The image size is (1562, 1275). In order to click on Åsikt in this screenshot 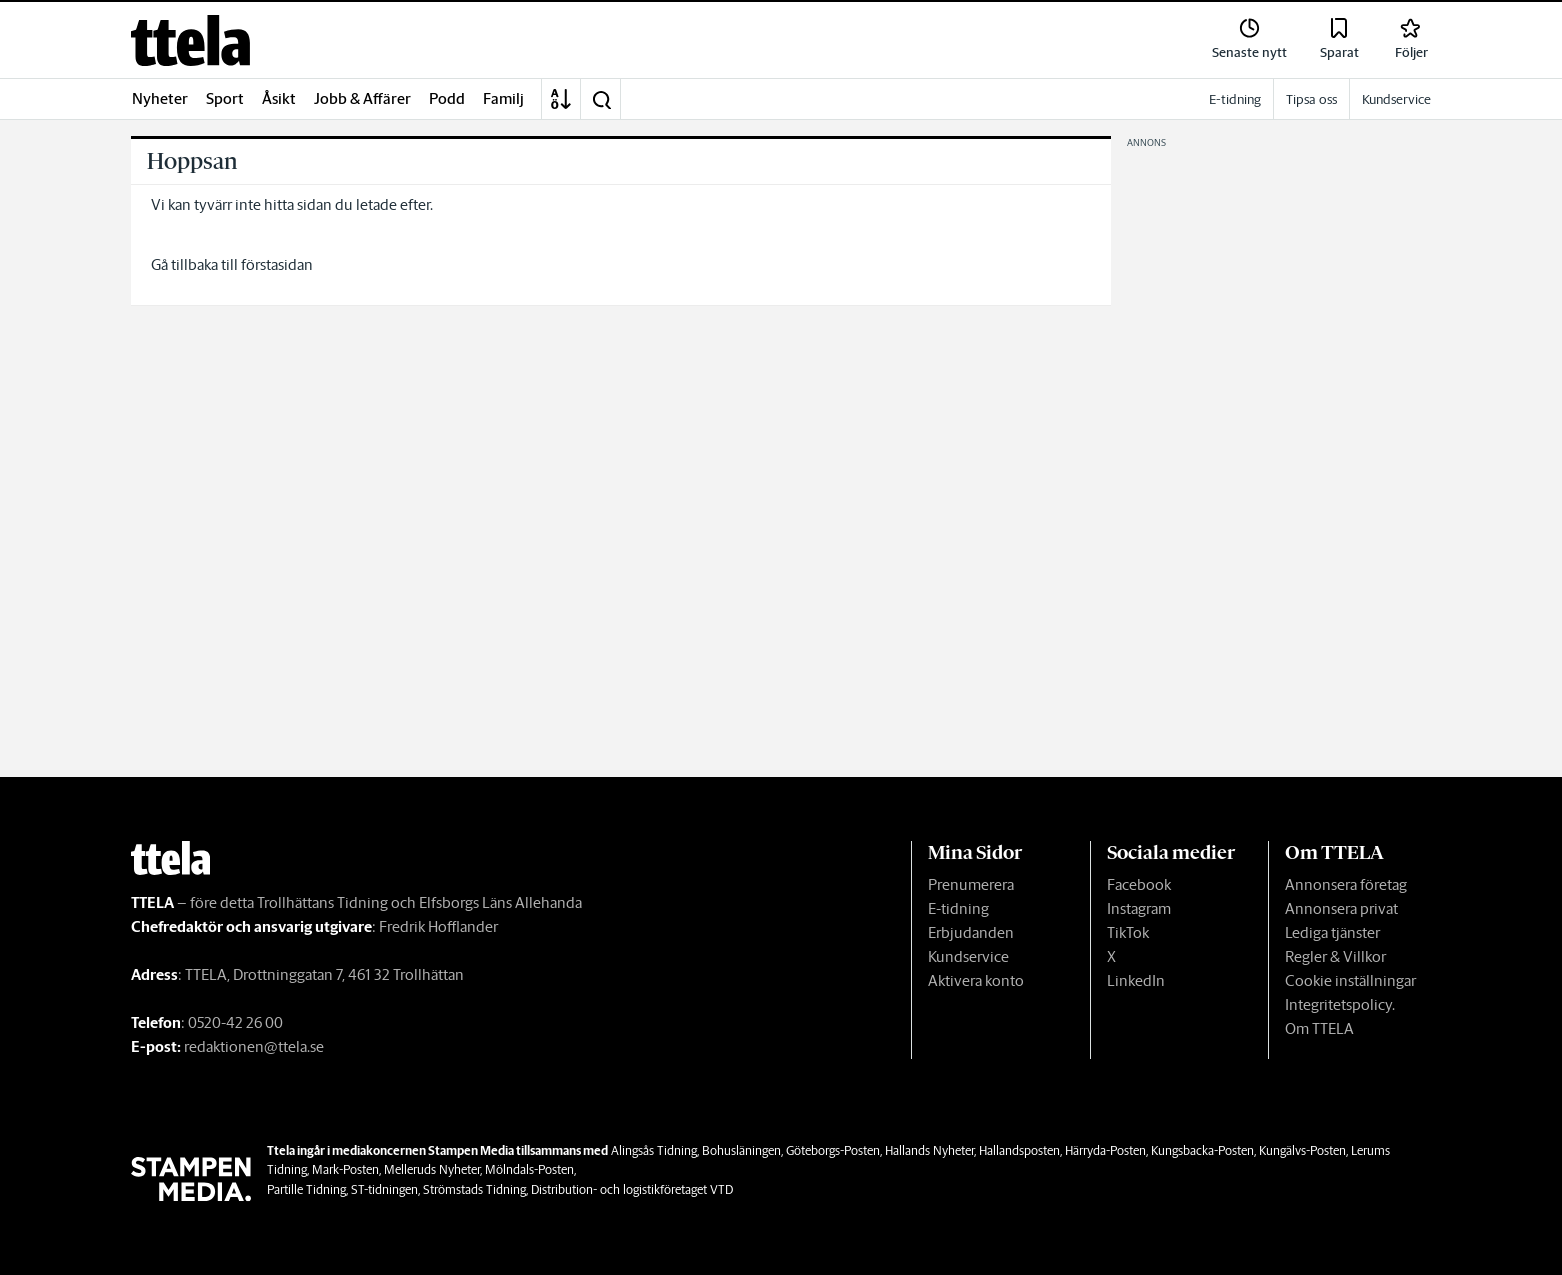, I will do `click(279, 98)`.